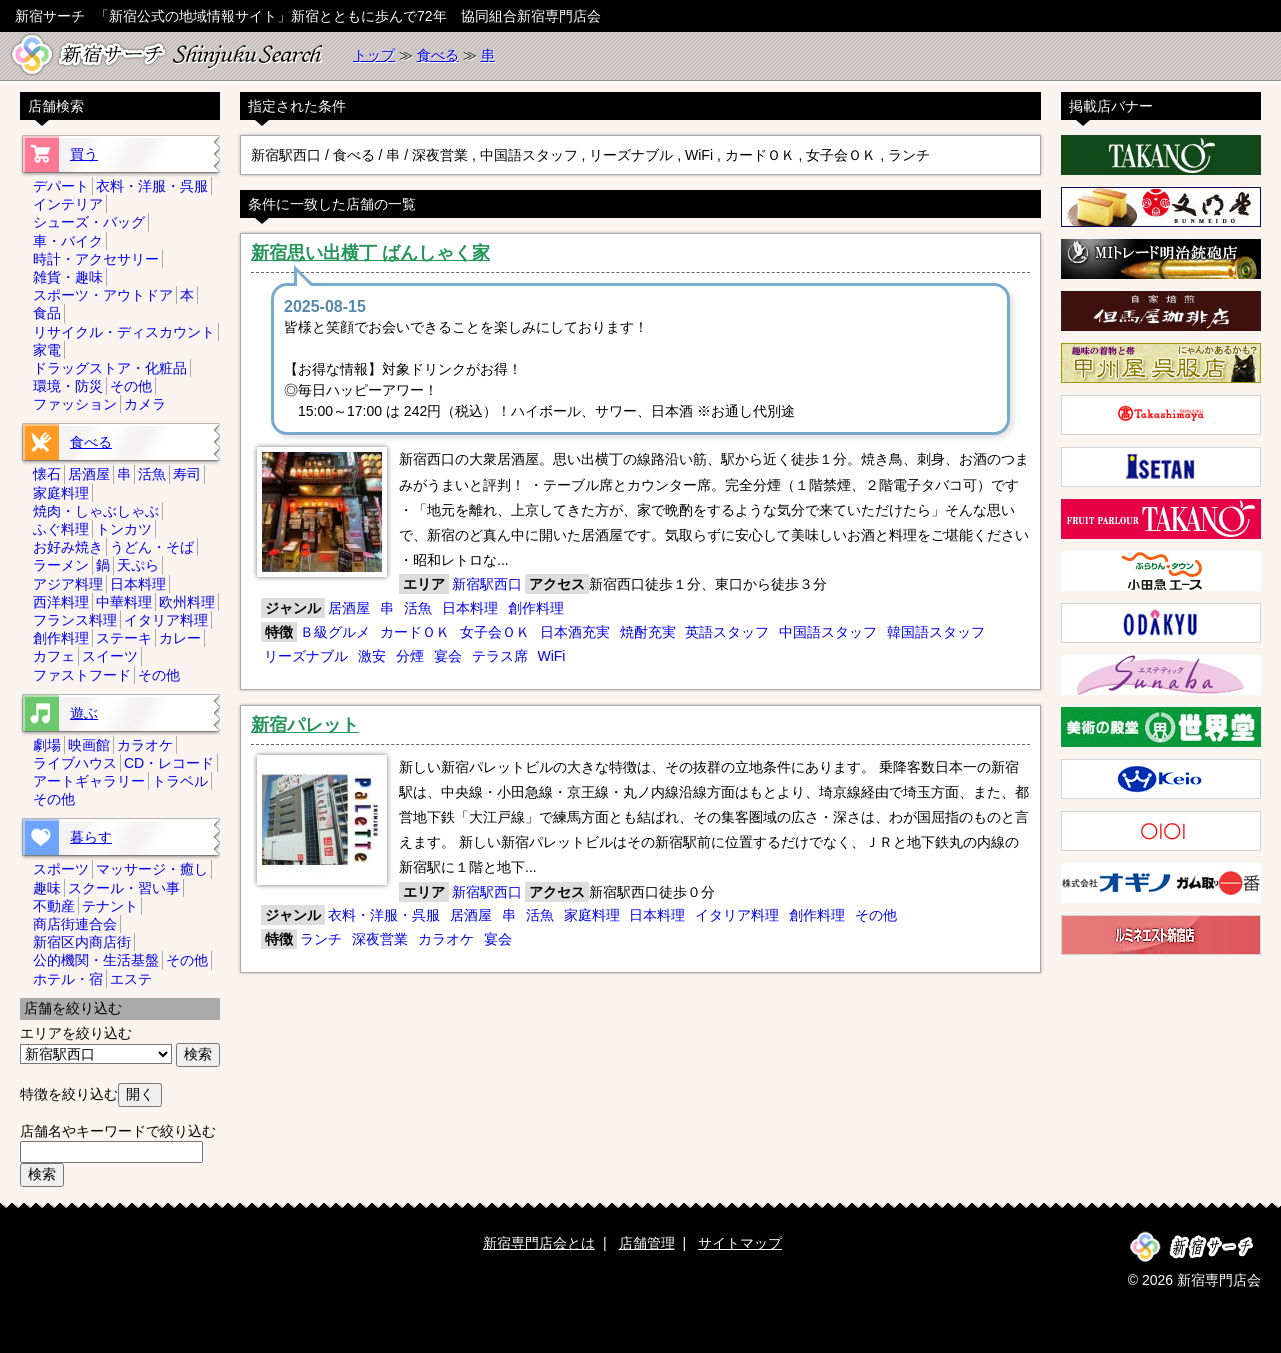 This screenshot has width=1281, height=1353. Describe the element at coordinates (47, 888) in the screenshot. I see `趣味` at that location.